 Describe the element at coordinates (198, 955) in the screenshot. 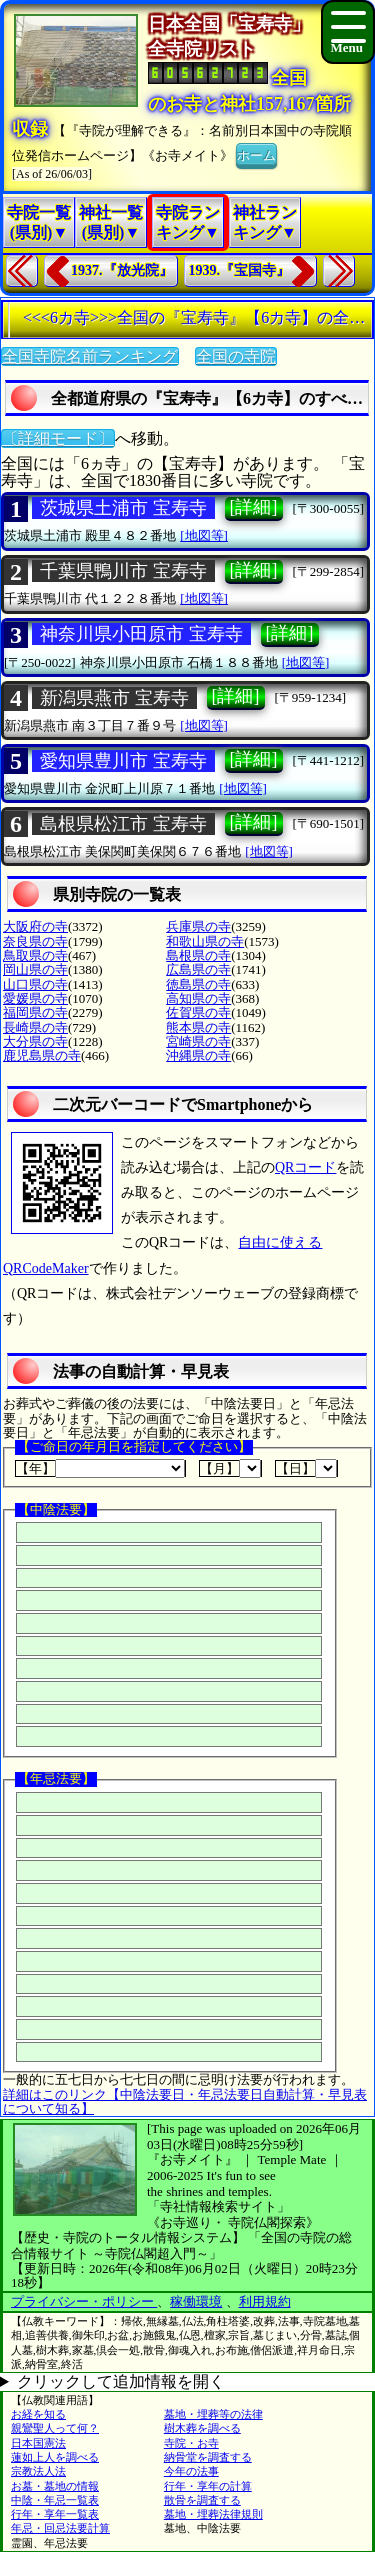

I see `島根県の寺` at that location.